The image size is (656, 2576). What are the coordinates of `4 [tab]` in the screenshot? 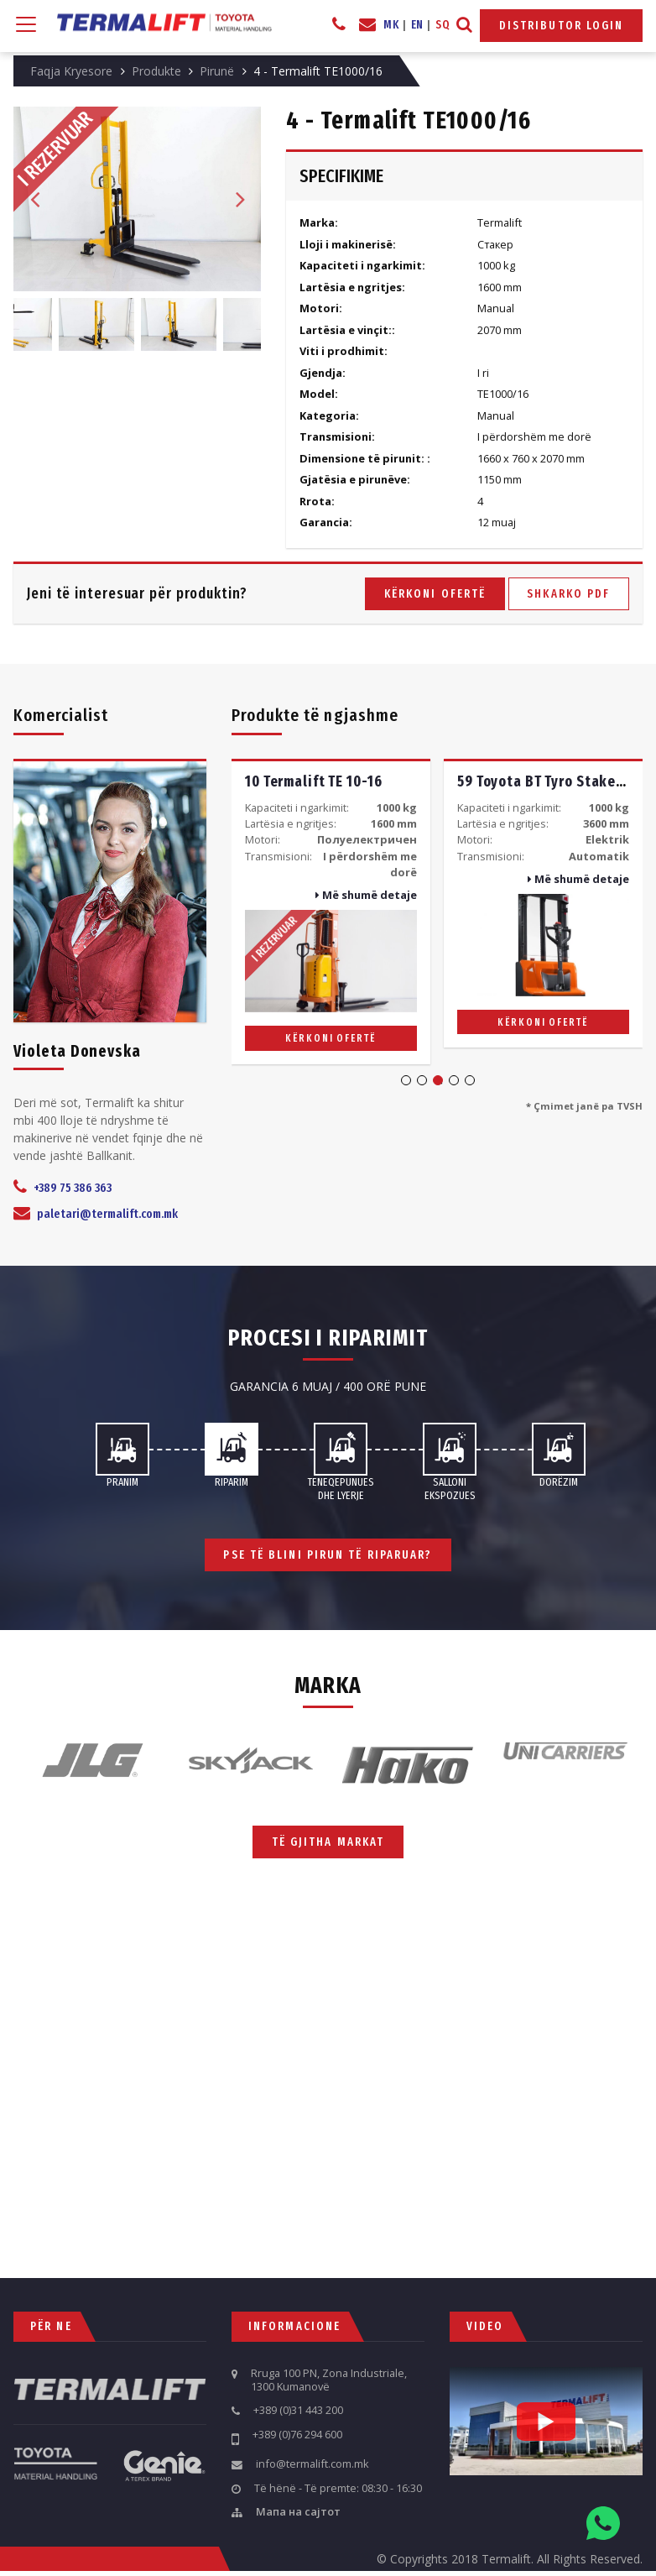 It's located at (454, 1080).